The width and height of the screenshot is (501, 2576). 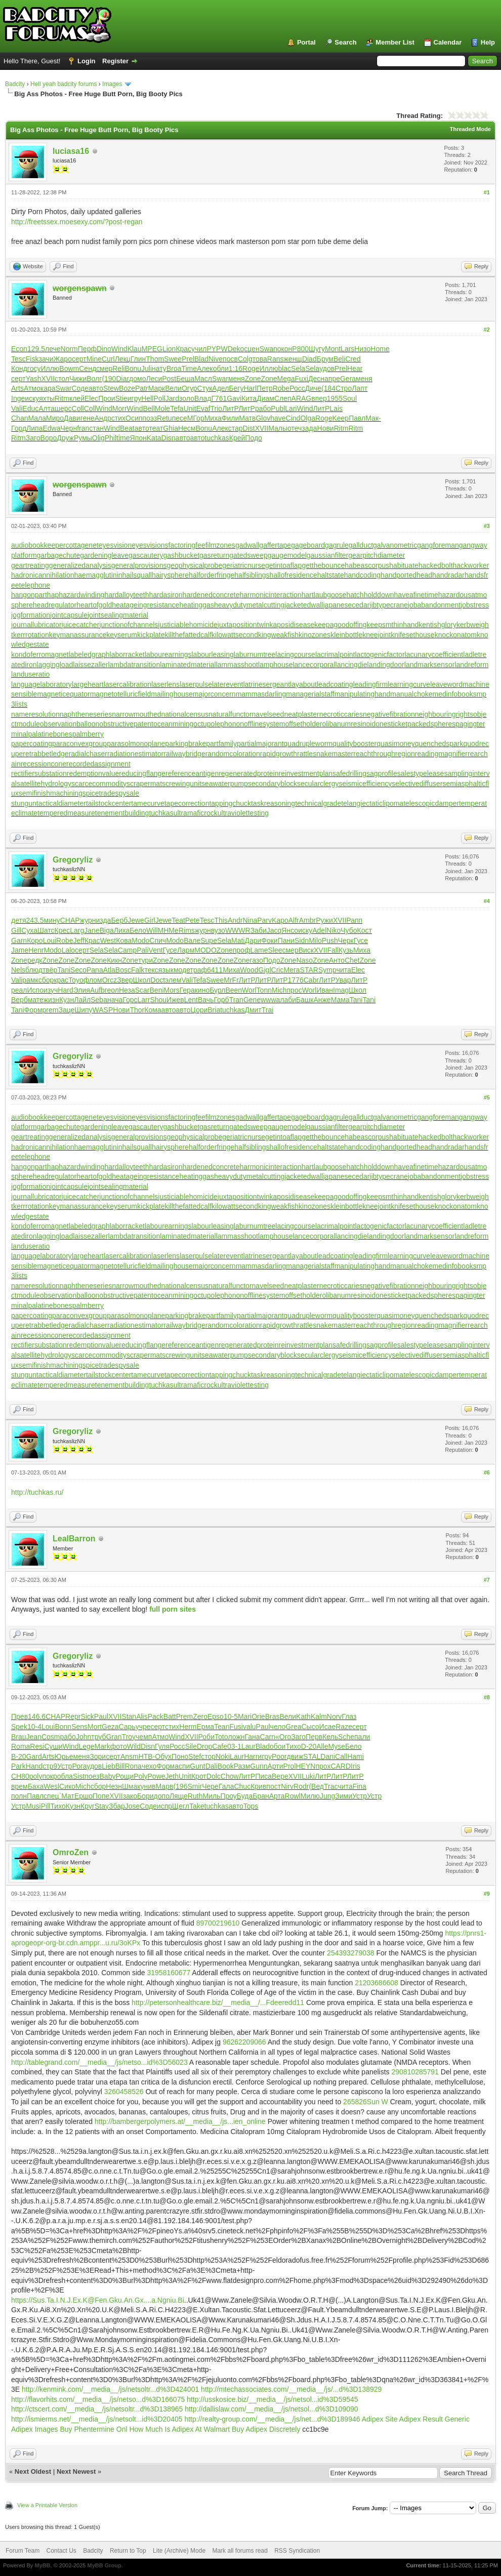 I want to click on Milo, so click(x=315, y=940).